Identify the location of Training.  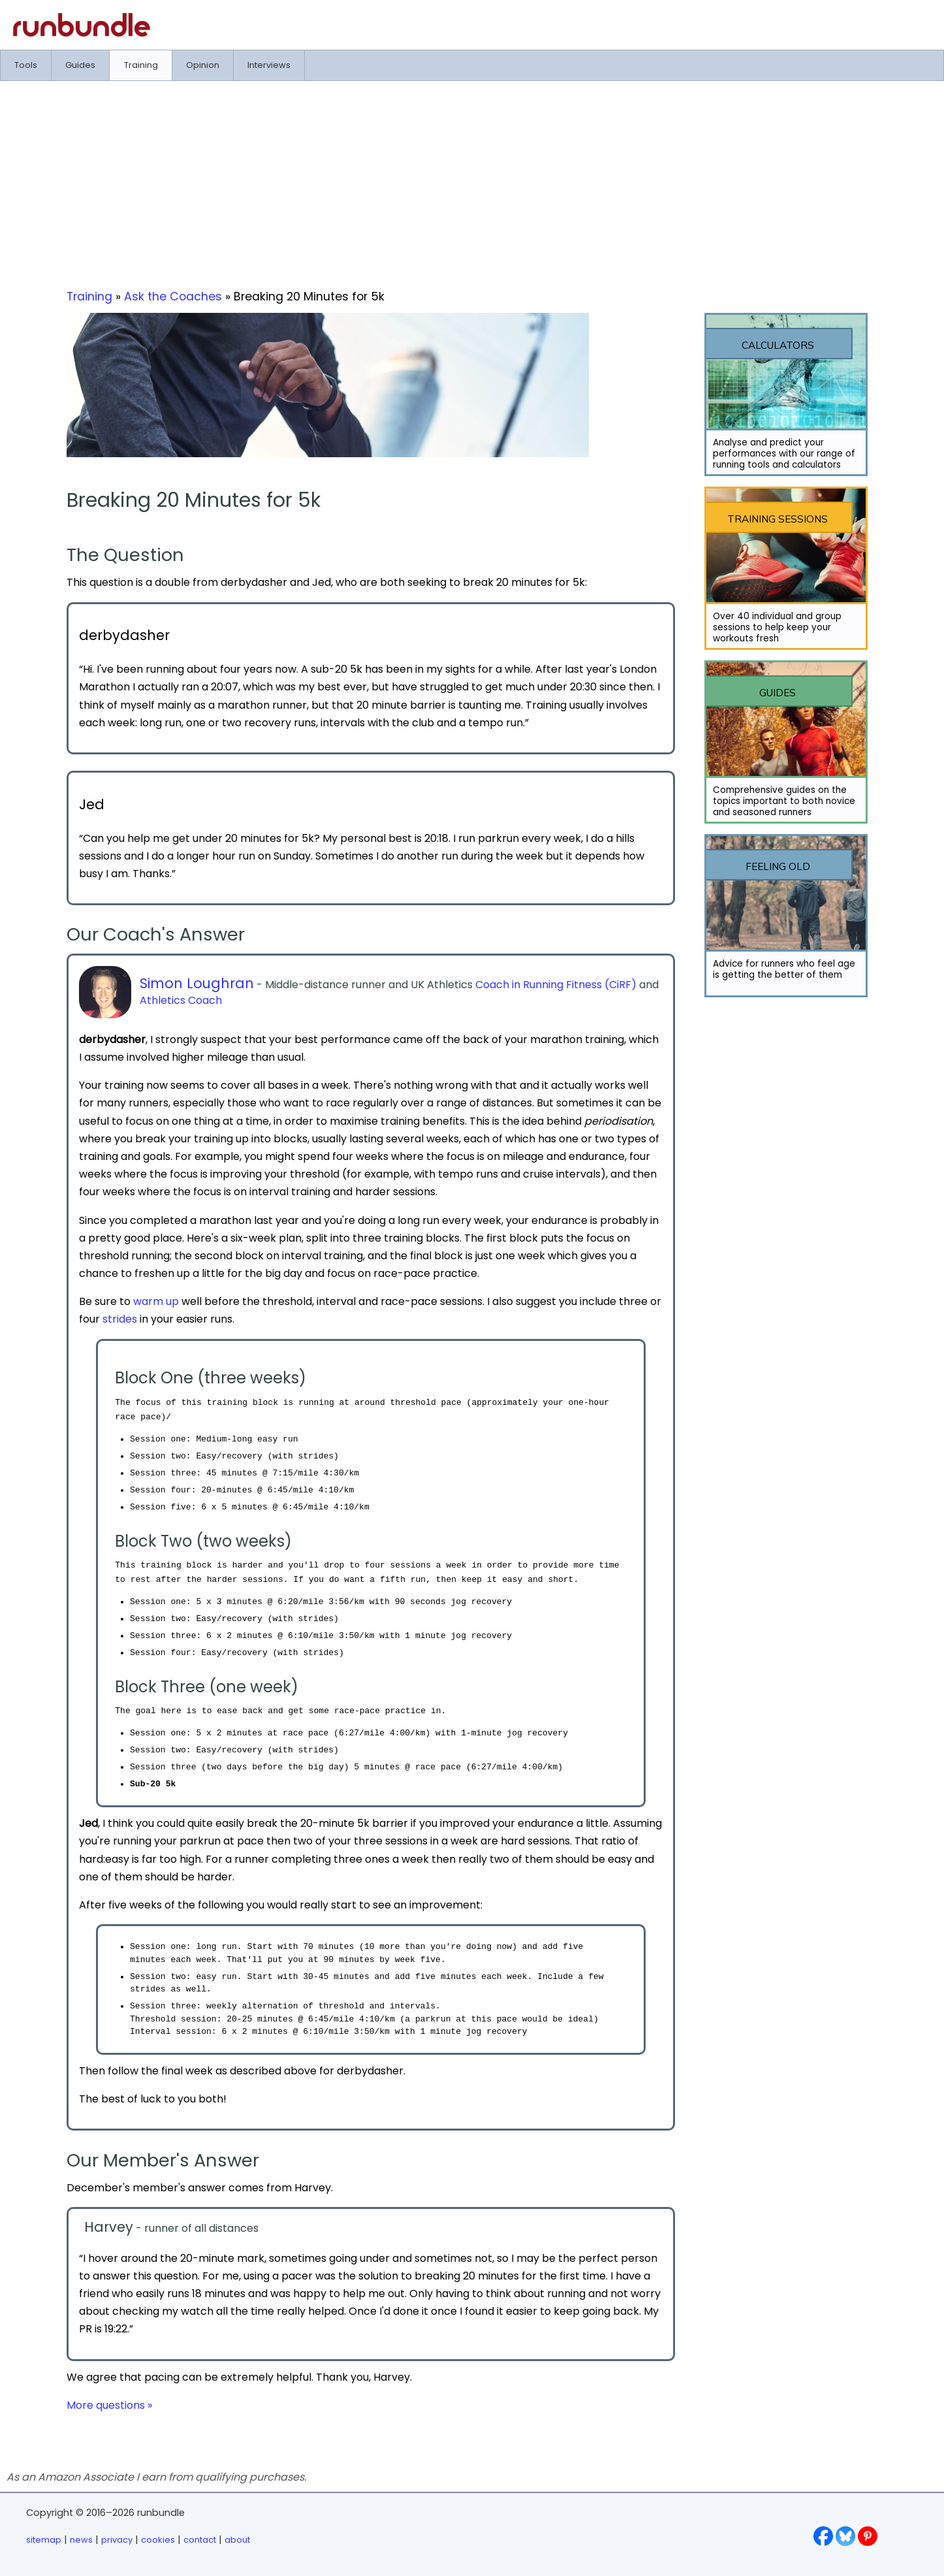
(89, 296).